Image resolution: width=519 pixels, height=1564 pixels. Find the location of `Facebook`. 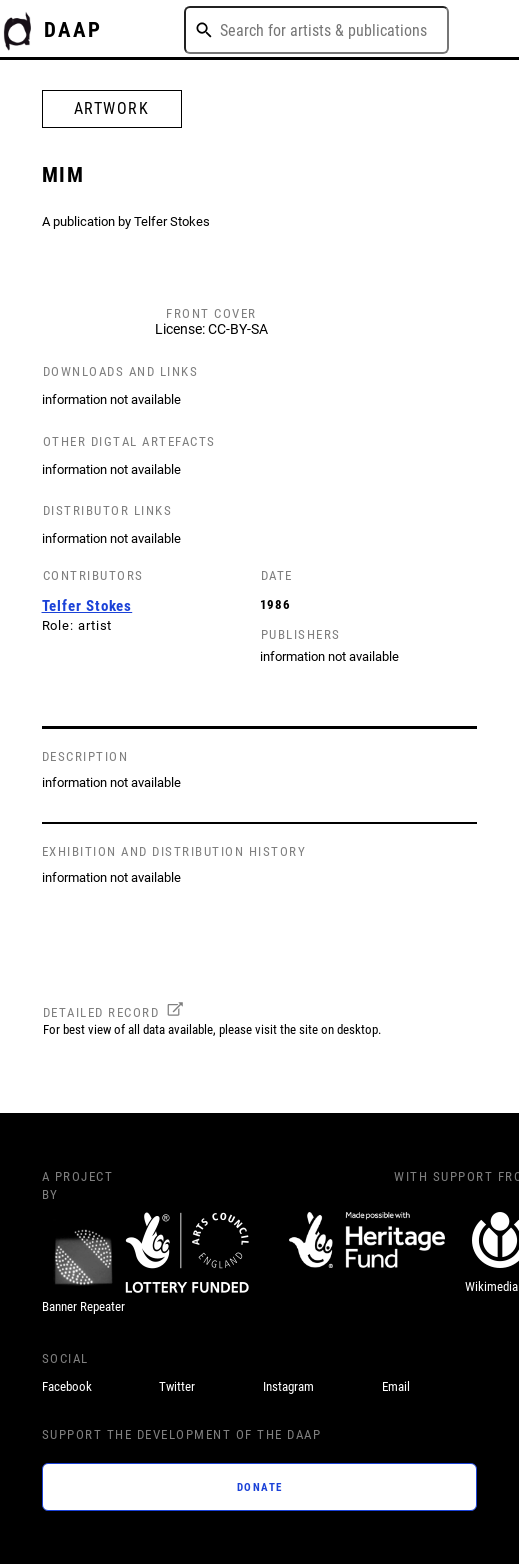

Facebook is located at coordinates (67, 1386).